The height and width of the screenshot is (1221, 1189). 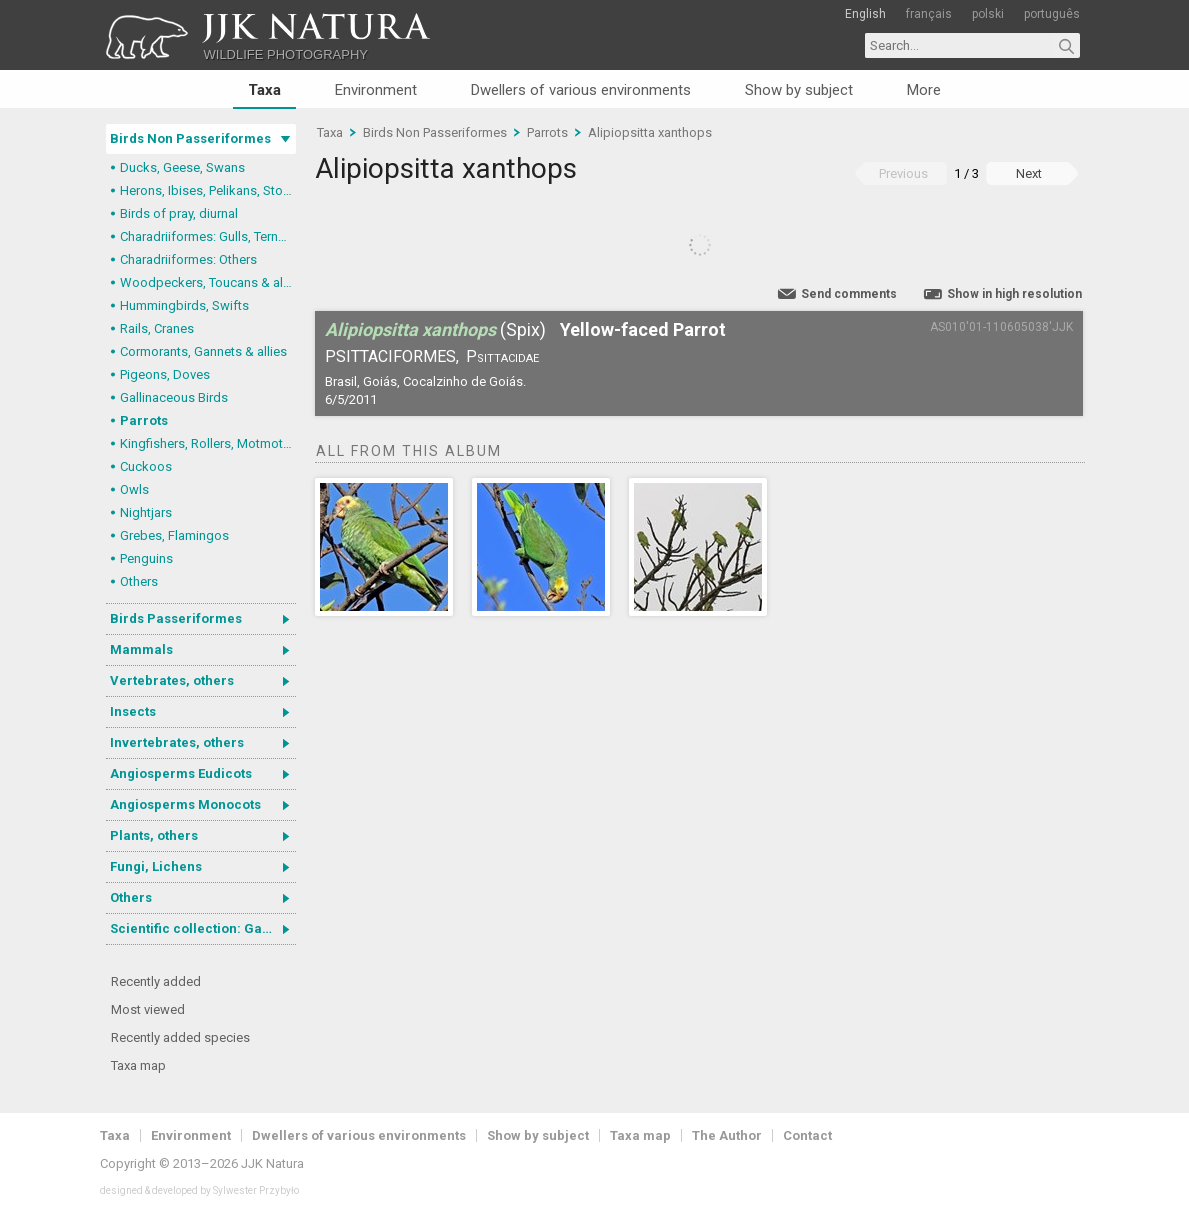 I want to click on Birds Non Passeriformes, so click(x=190, y=138).